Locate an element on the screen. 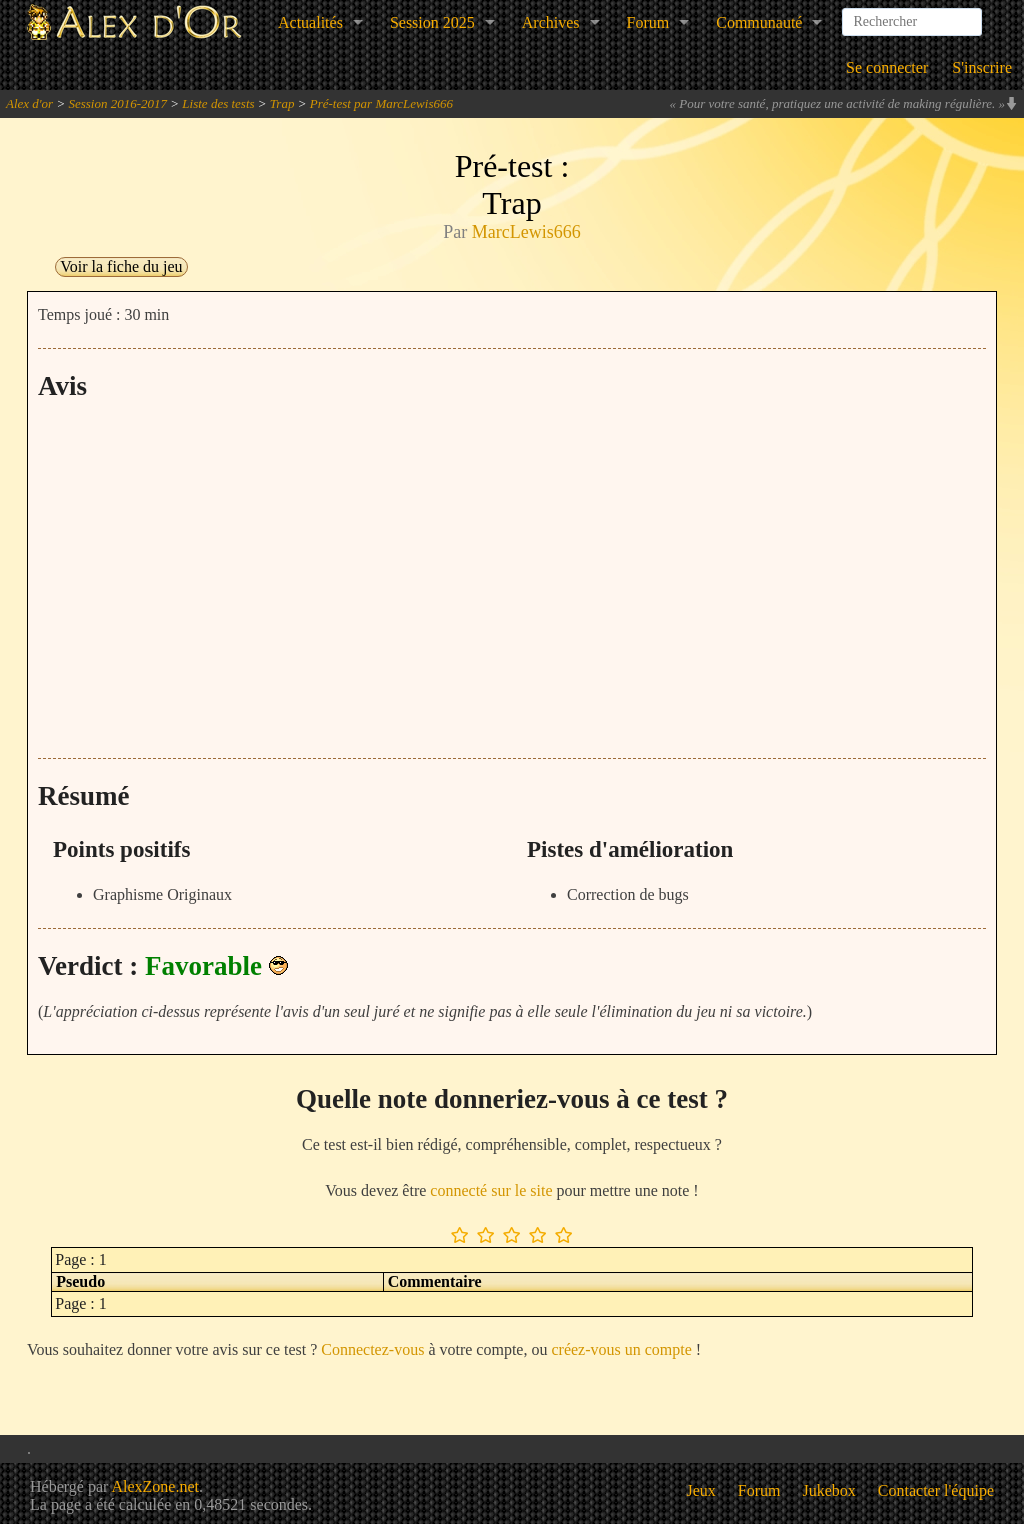 This screenshot has width=1024, height=1524. Pré-test par MarcLewis666 is located at coordinates (381, 103).